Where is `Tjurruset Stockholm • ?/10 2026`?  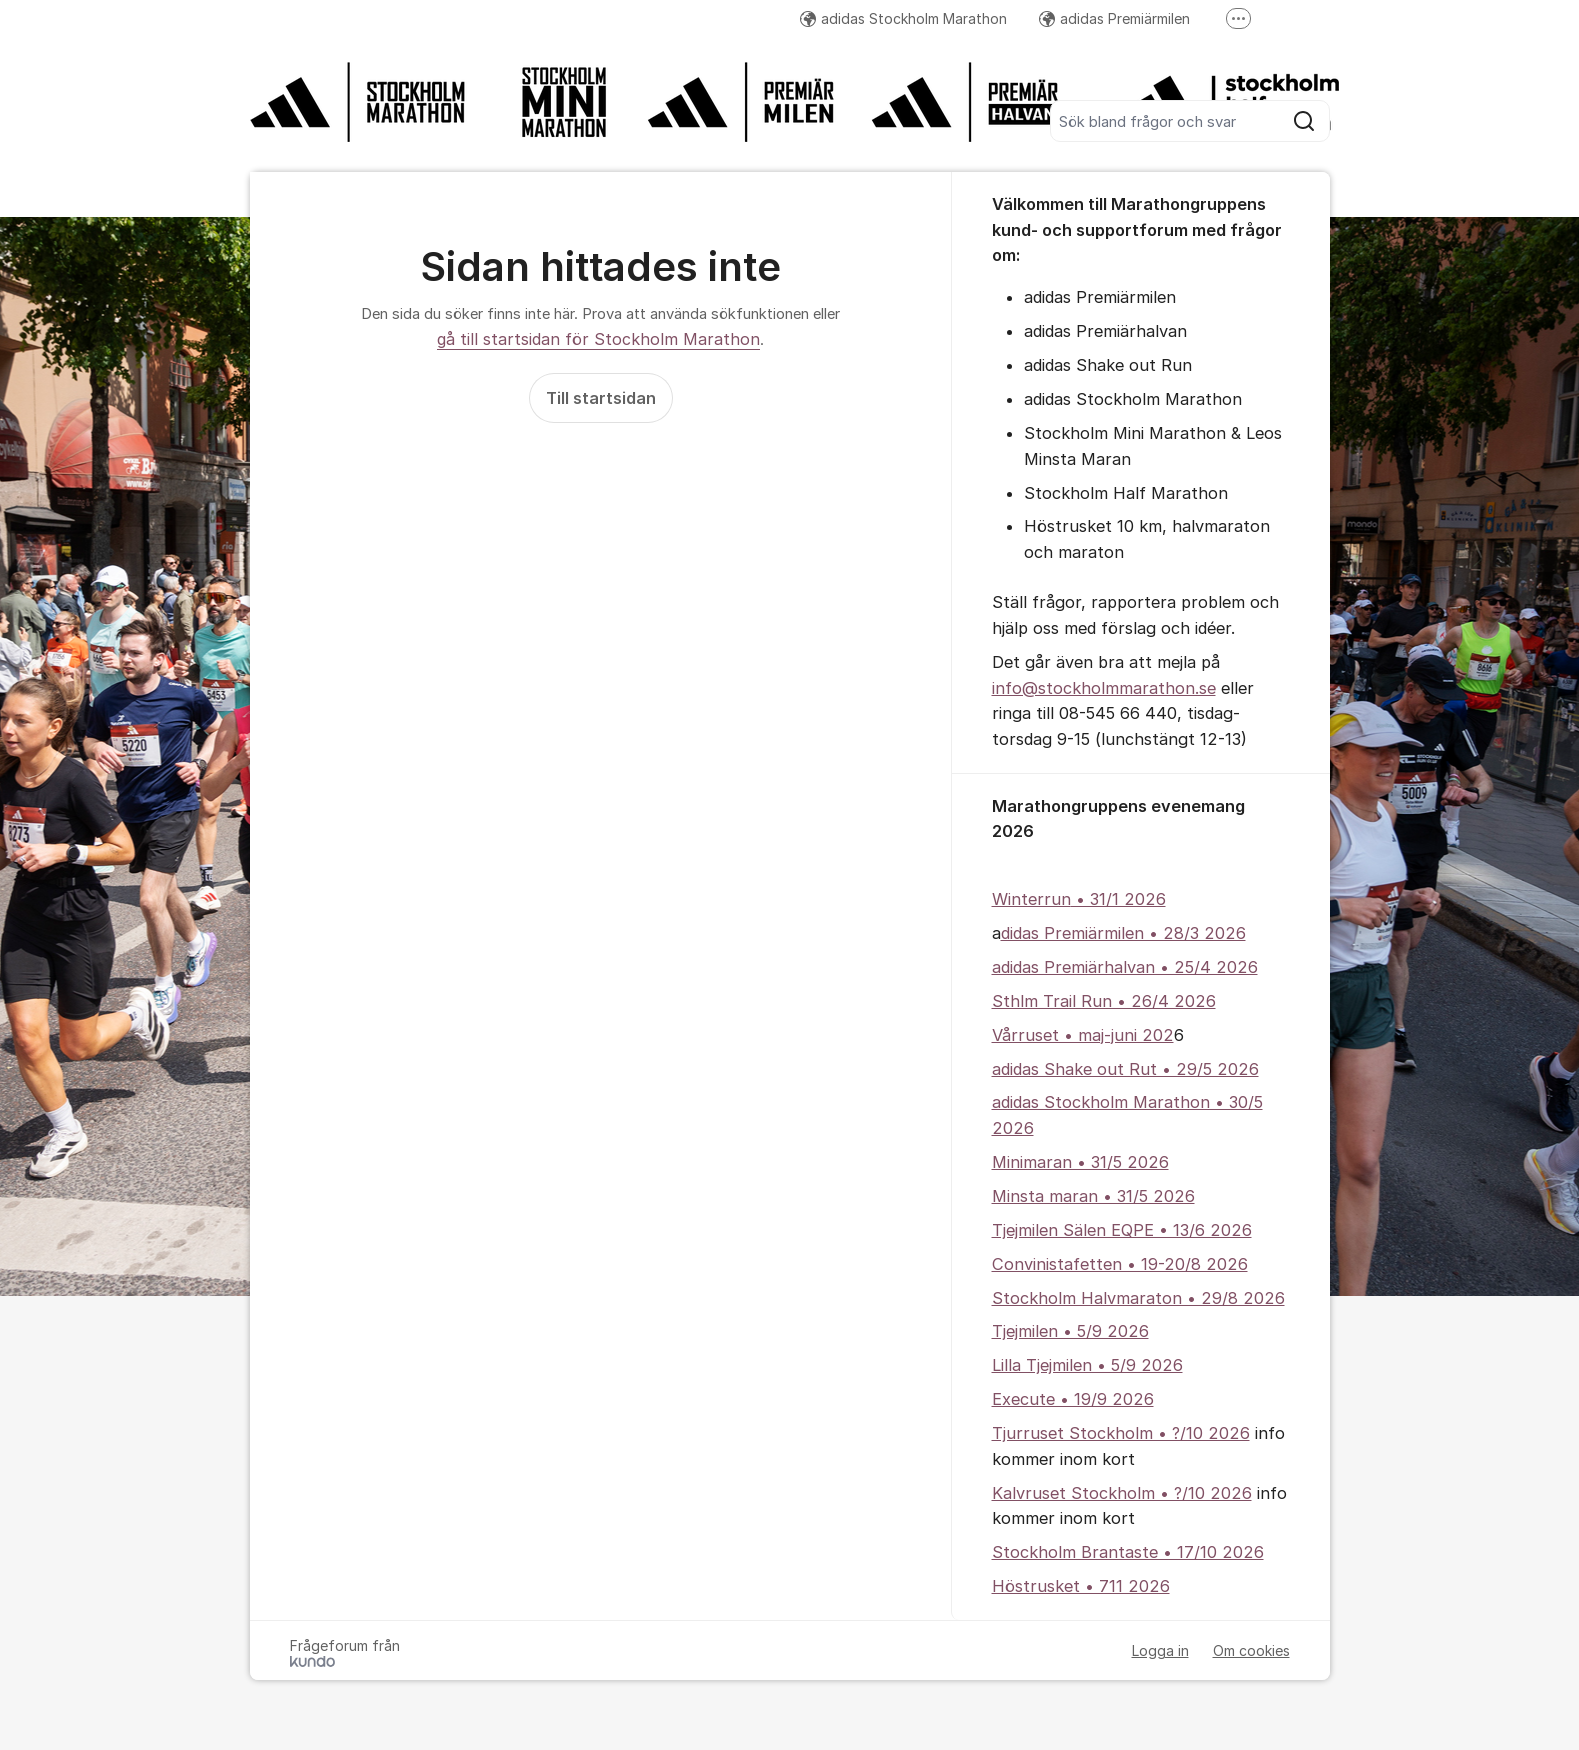
Tjurruset Stockholm • ?/10 2026 is located at coordinates (1121, 1433).